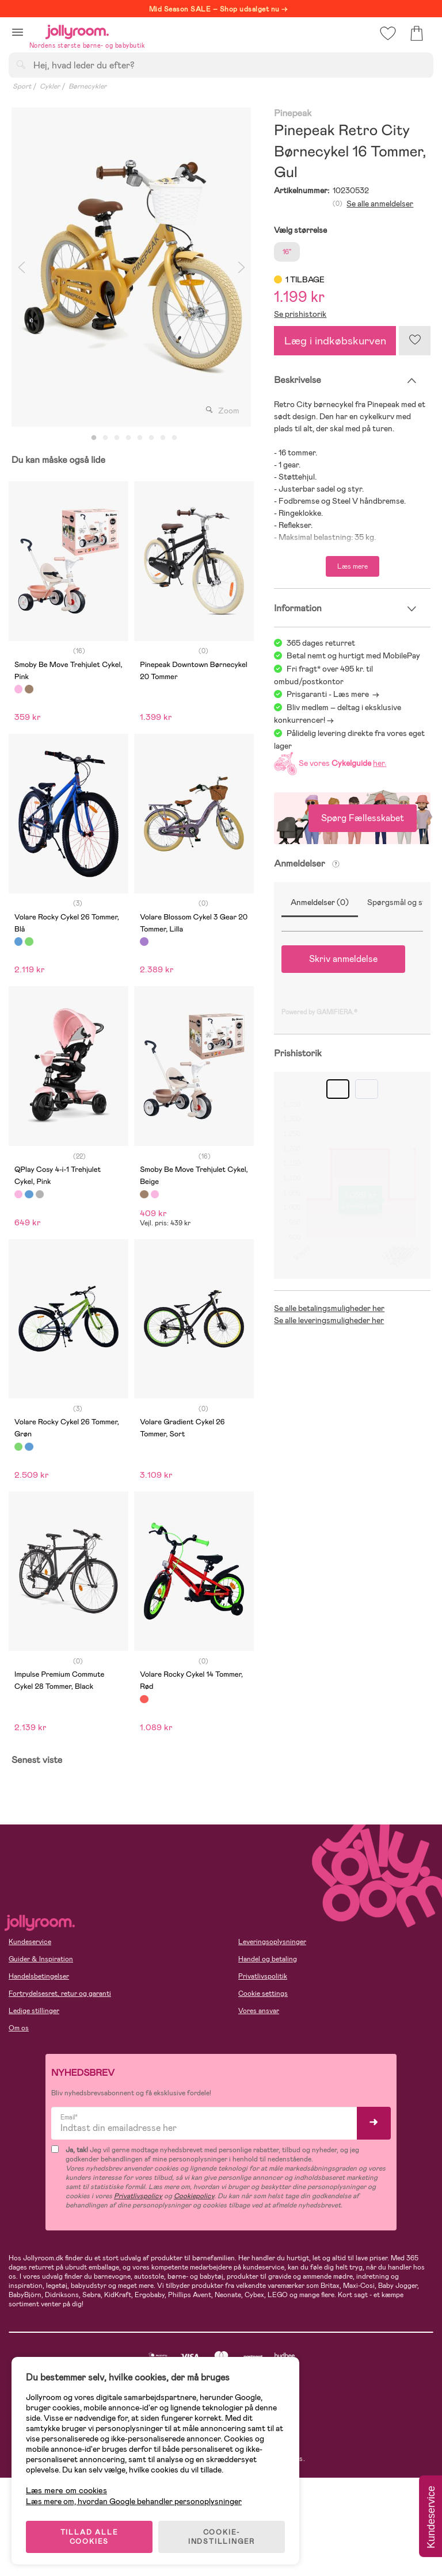  Describe the element at coordinates (241, 267) in the screenshot. I see `Next` at that location.